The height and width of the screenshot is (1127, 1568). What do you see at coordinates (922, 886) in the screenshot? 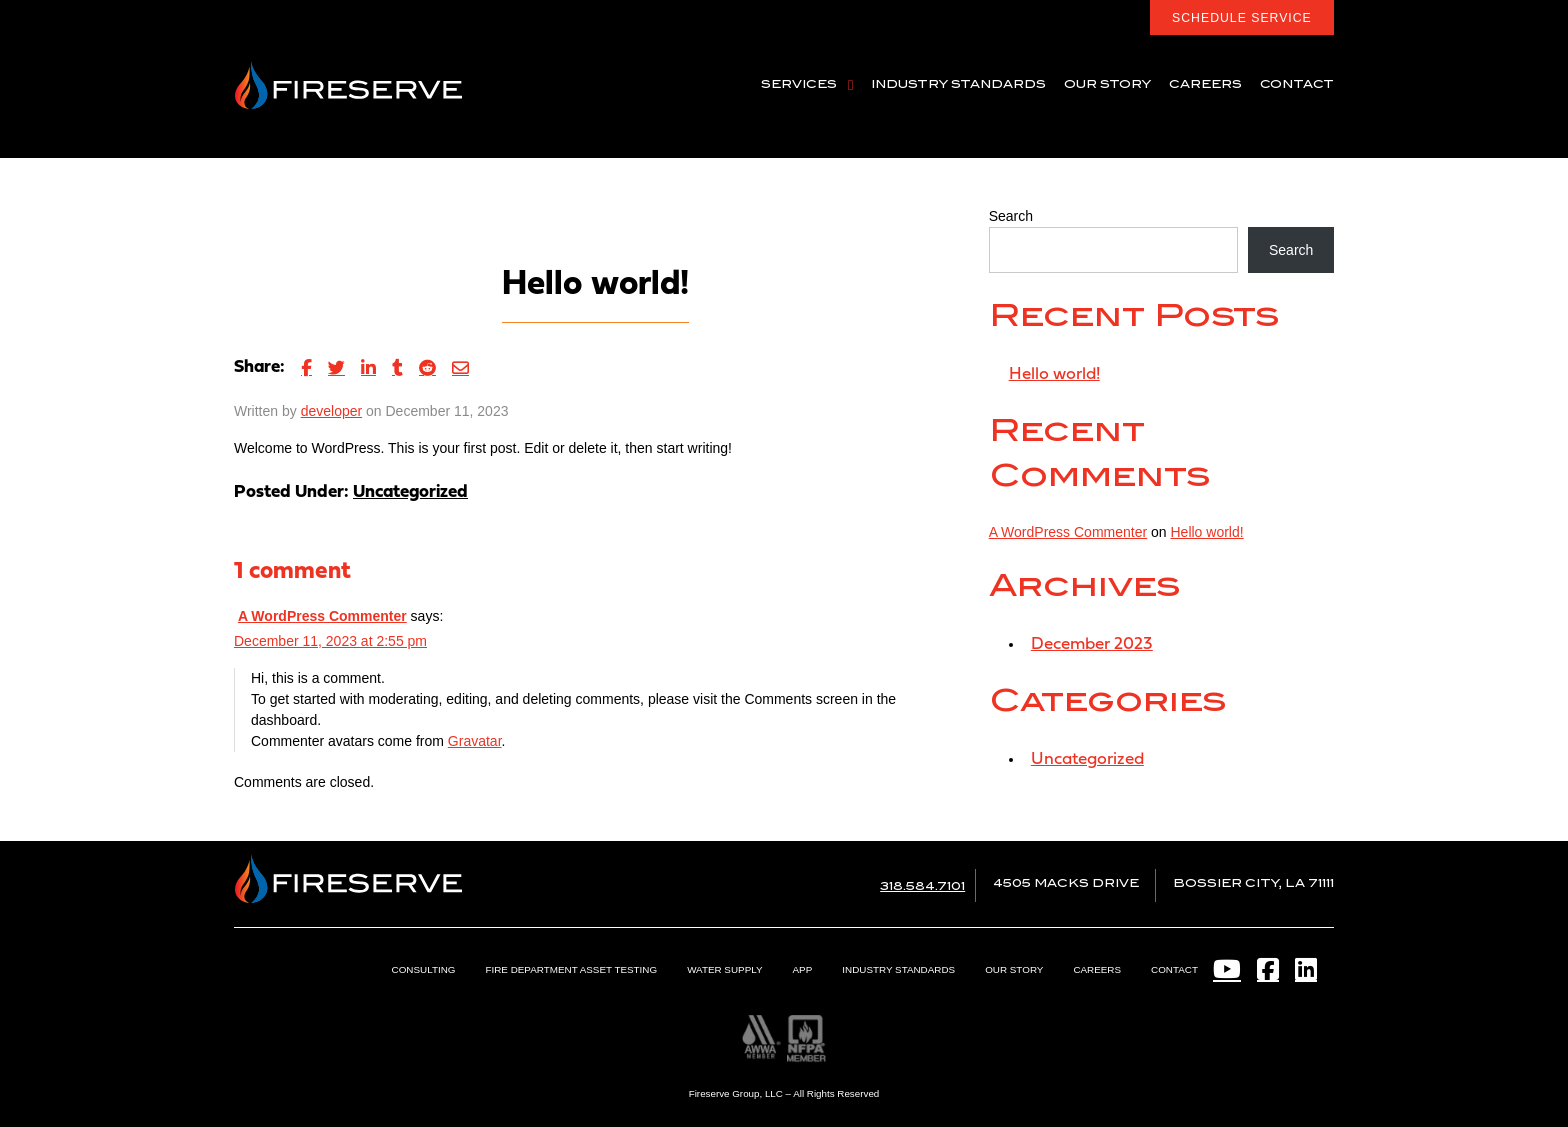
I see `318.584.7101` at bounding box center [922, 886].